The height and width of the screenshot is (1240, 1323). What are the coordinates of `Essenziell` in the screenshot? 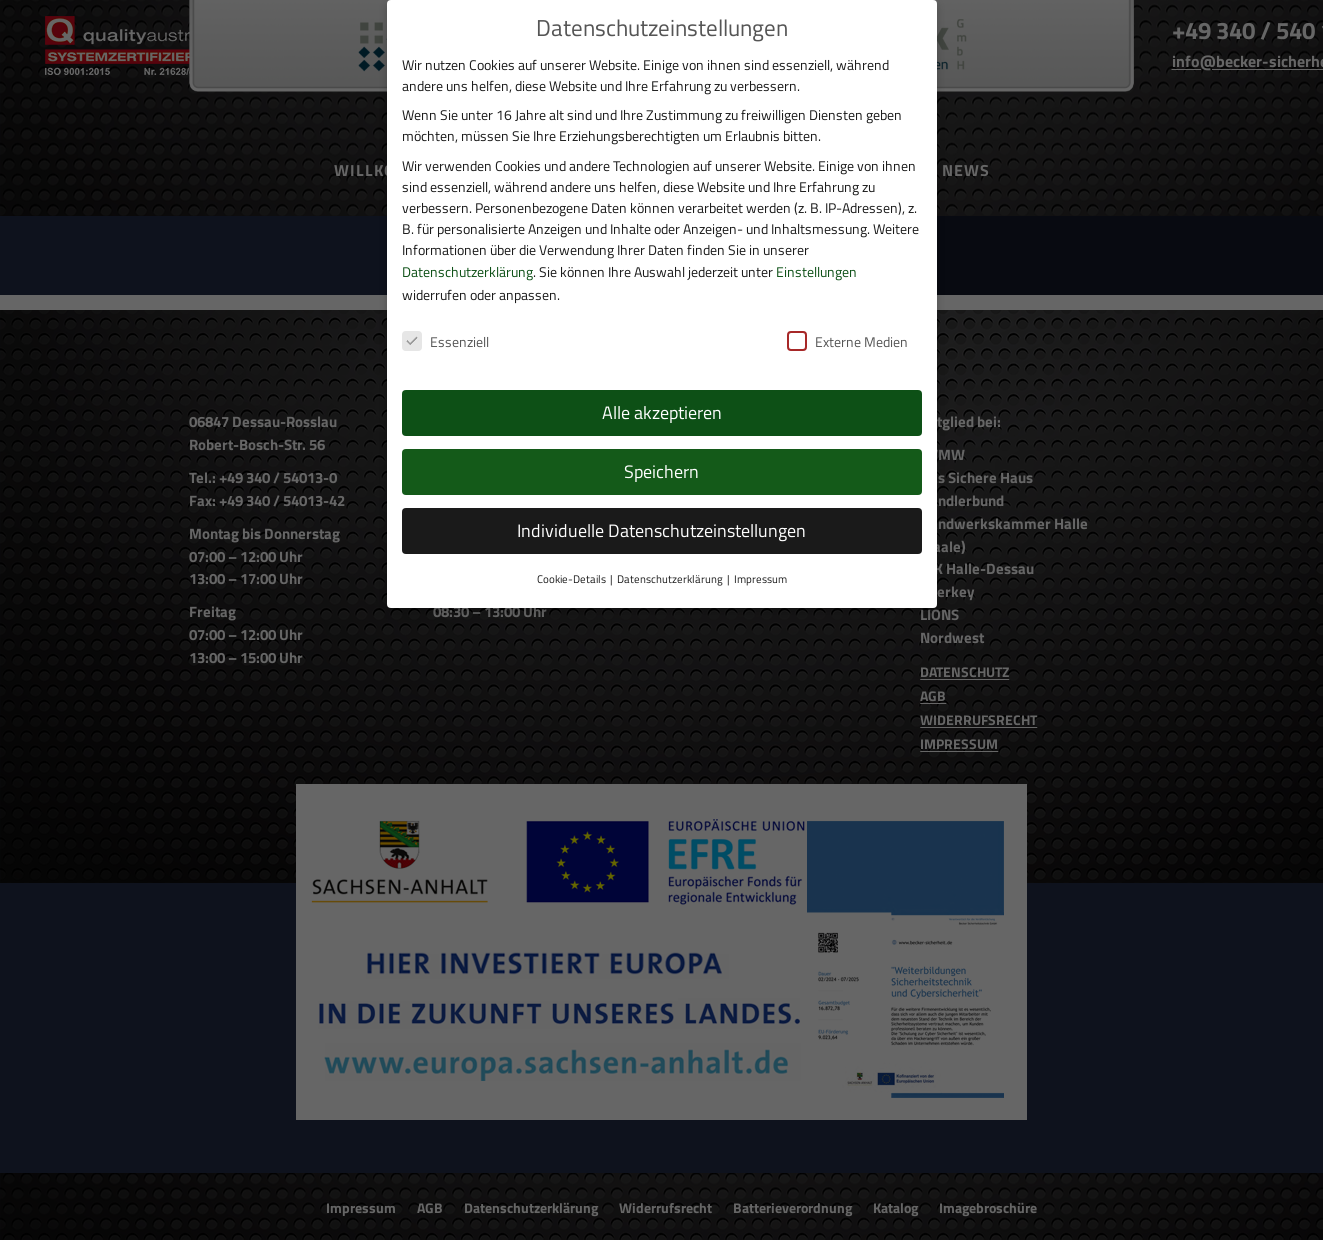 It's located at (445, 313).